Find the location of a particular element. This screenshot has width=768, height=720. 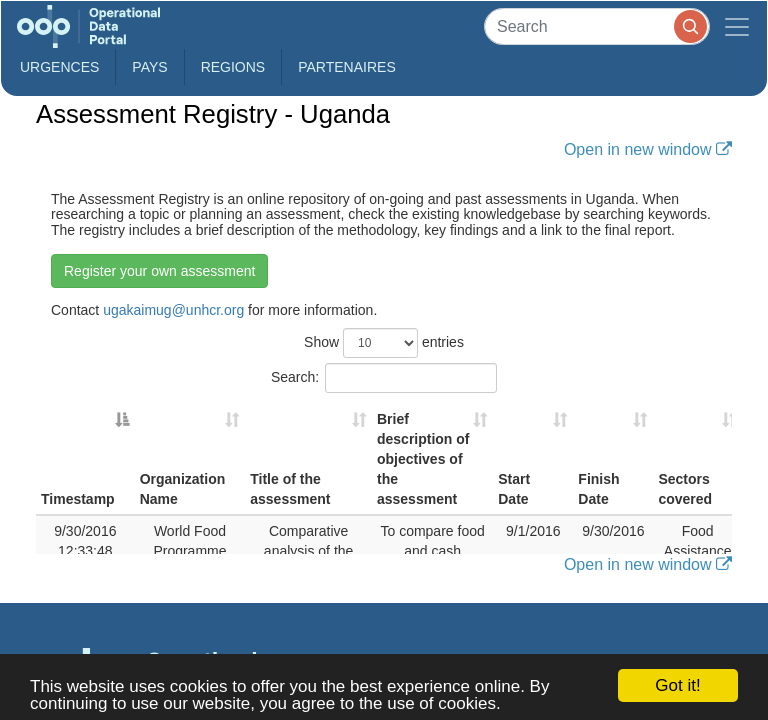

Regions is located at coordinates (233, 67).